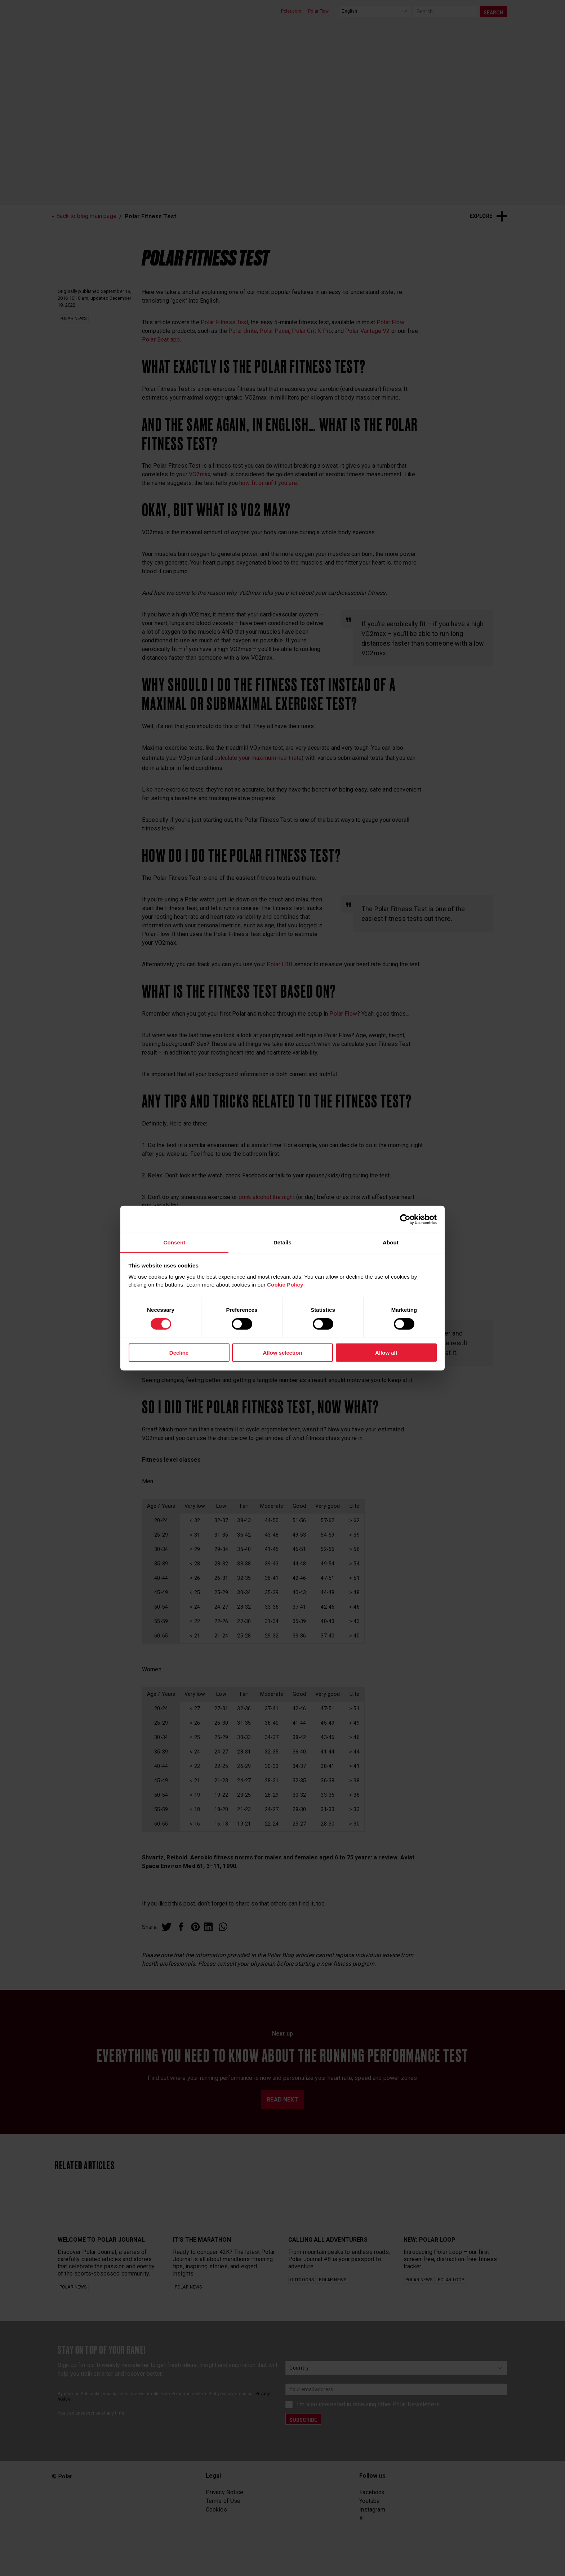 The height and width of the screenshot is (2576, 565). I want to click on Decline, so click(178, 1353).